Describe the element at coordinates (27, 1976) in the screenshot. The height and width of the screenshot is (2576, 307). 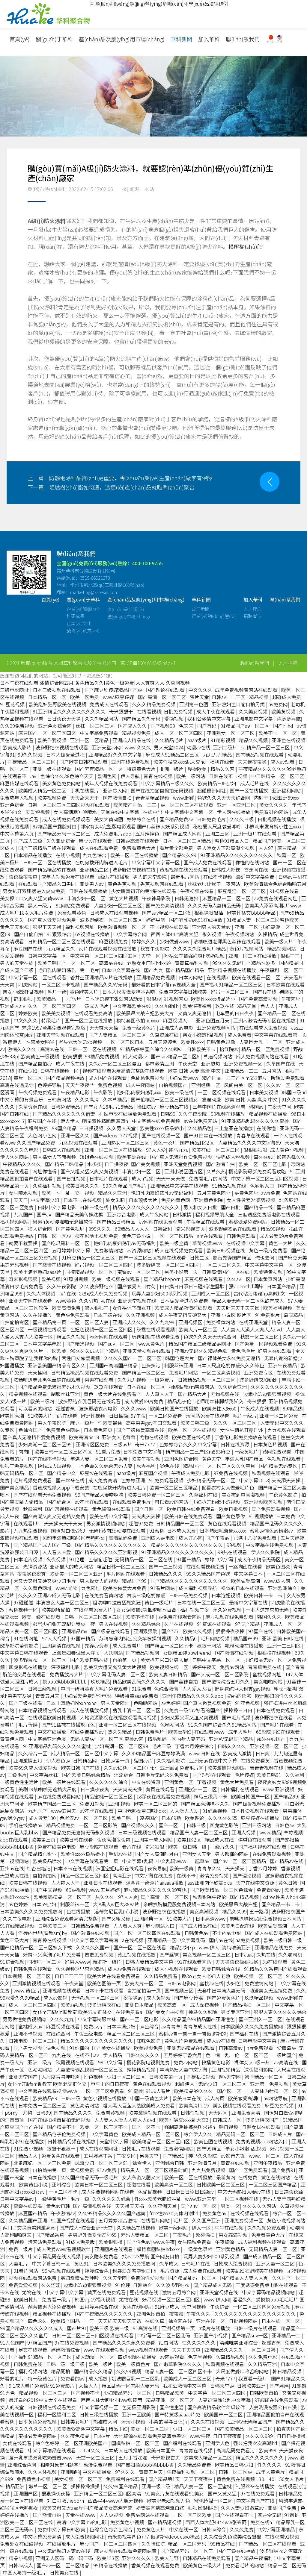
I see `日本视频一区二区三区` at that location.